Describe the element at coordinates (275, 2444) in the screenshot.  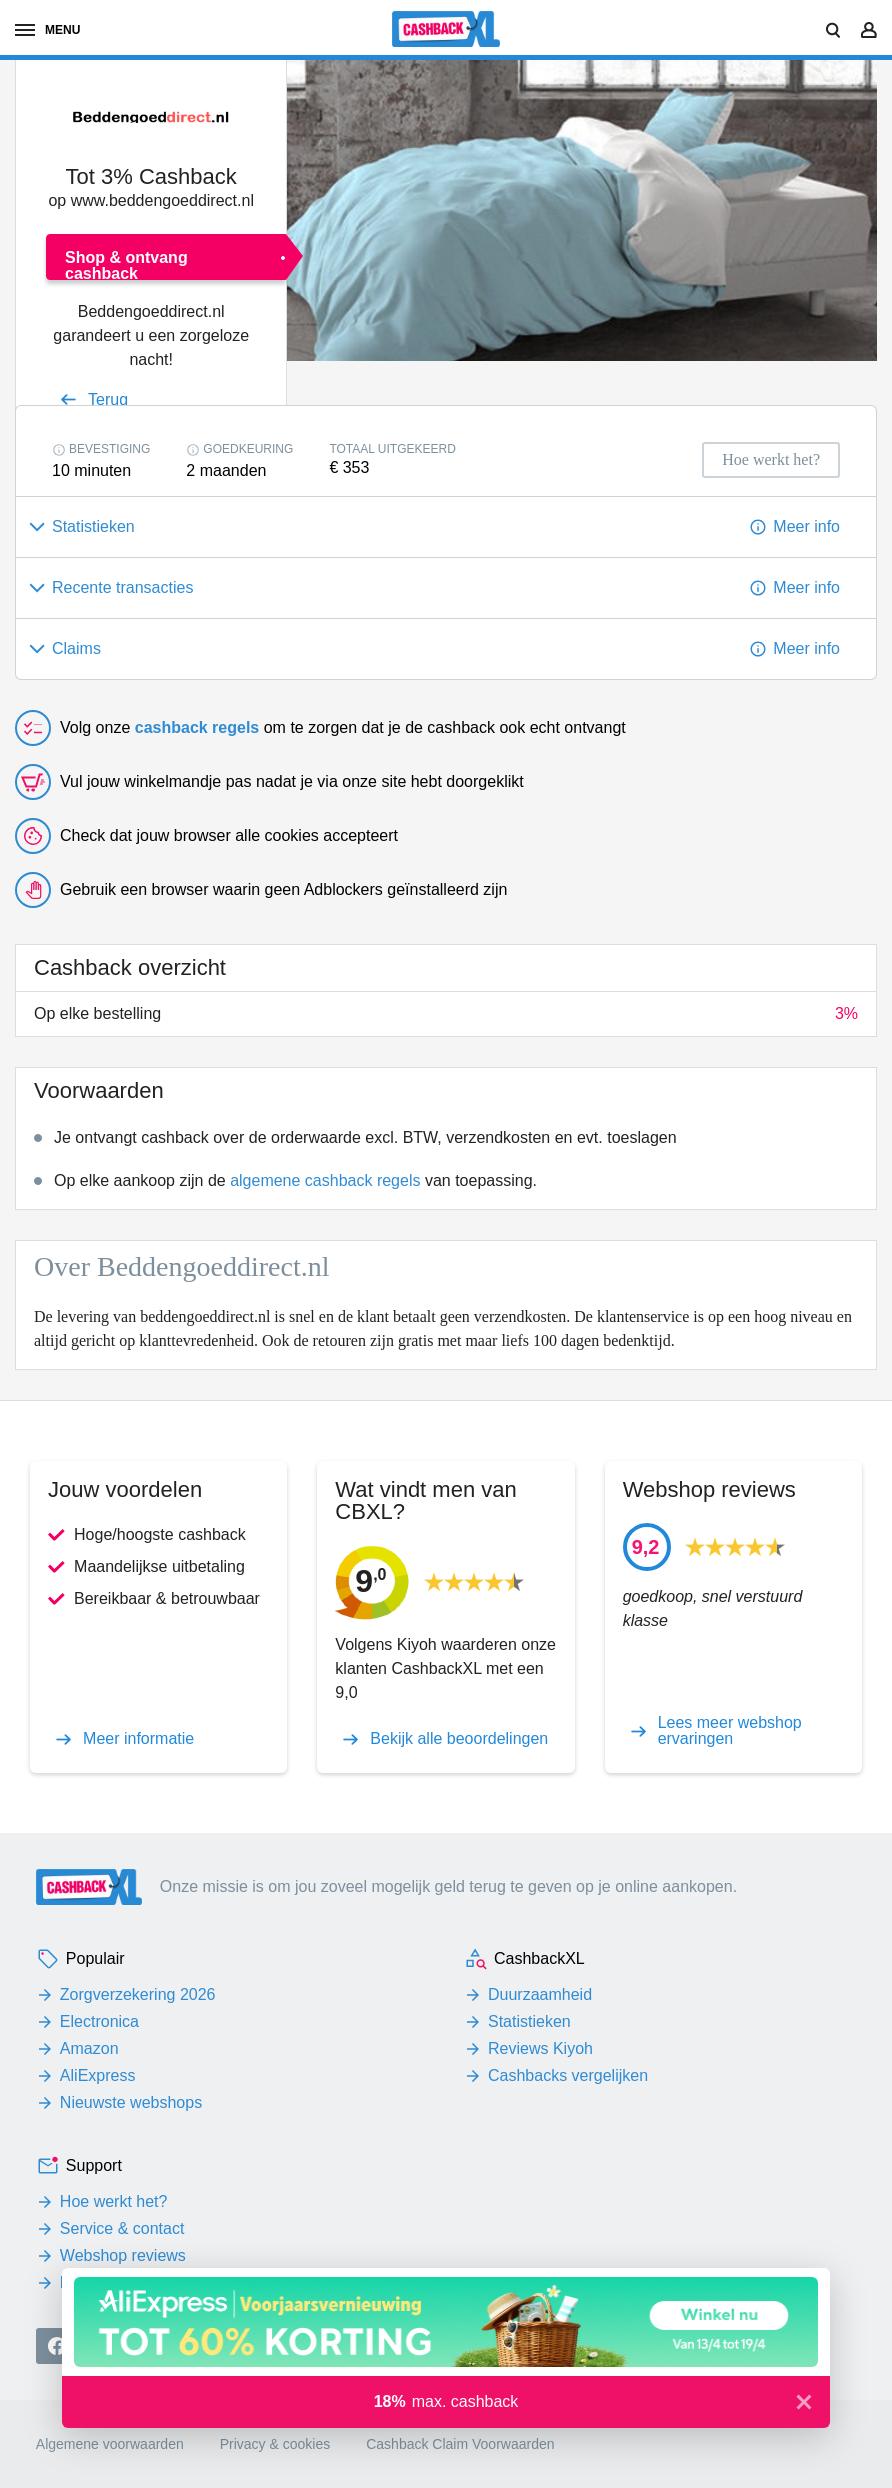
I see `Privacy & cookies` at that location.